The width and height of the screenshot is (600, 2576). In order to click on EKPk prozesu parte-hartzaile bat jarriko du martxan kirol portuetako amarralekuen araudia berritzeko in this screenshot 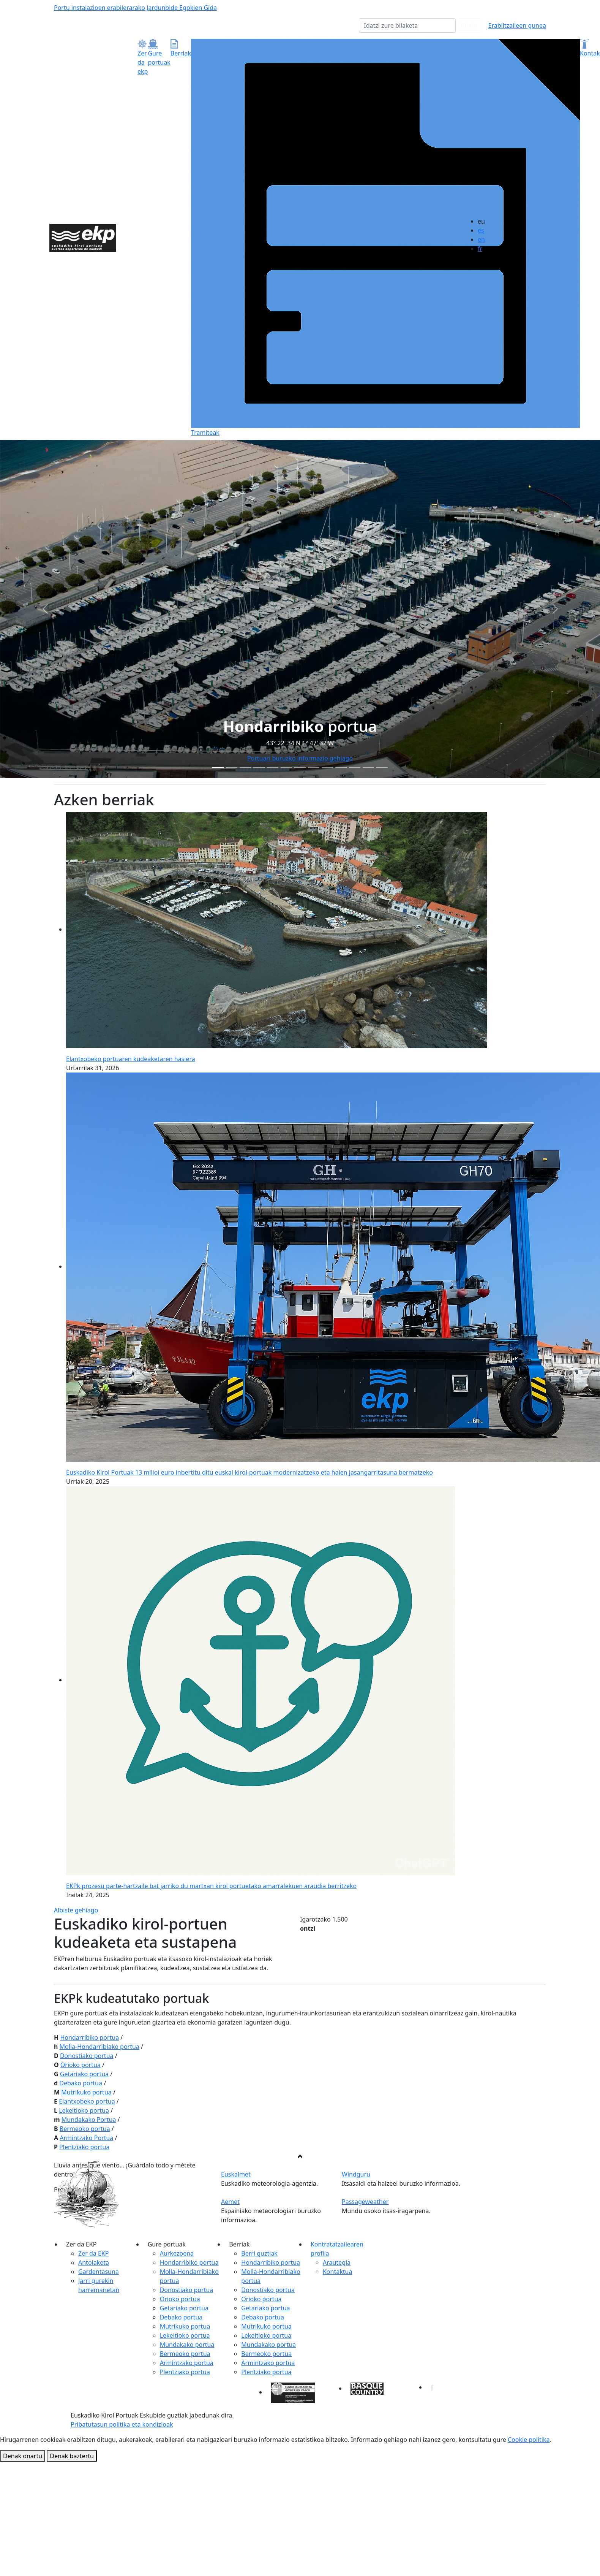, I will do `click(211, 1886)`.